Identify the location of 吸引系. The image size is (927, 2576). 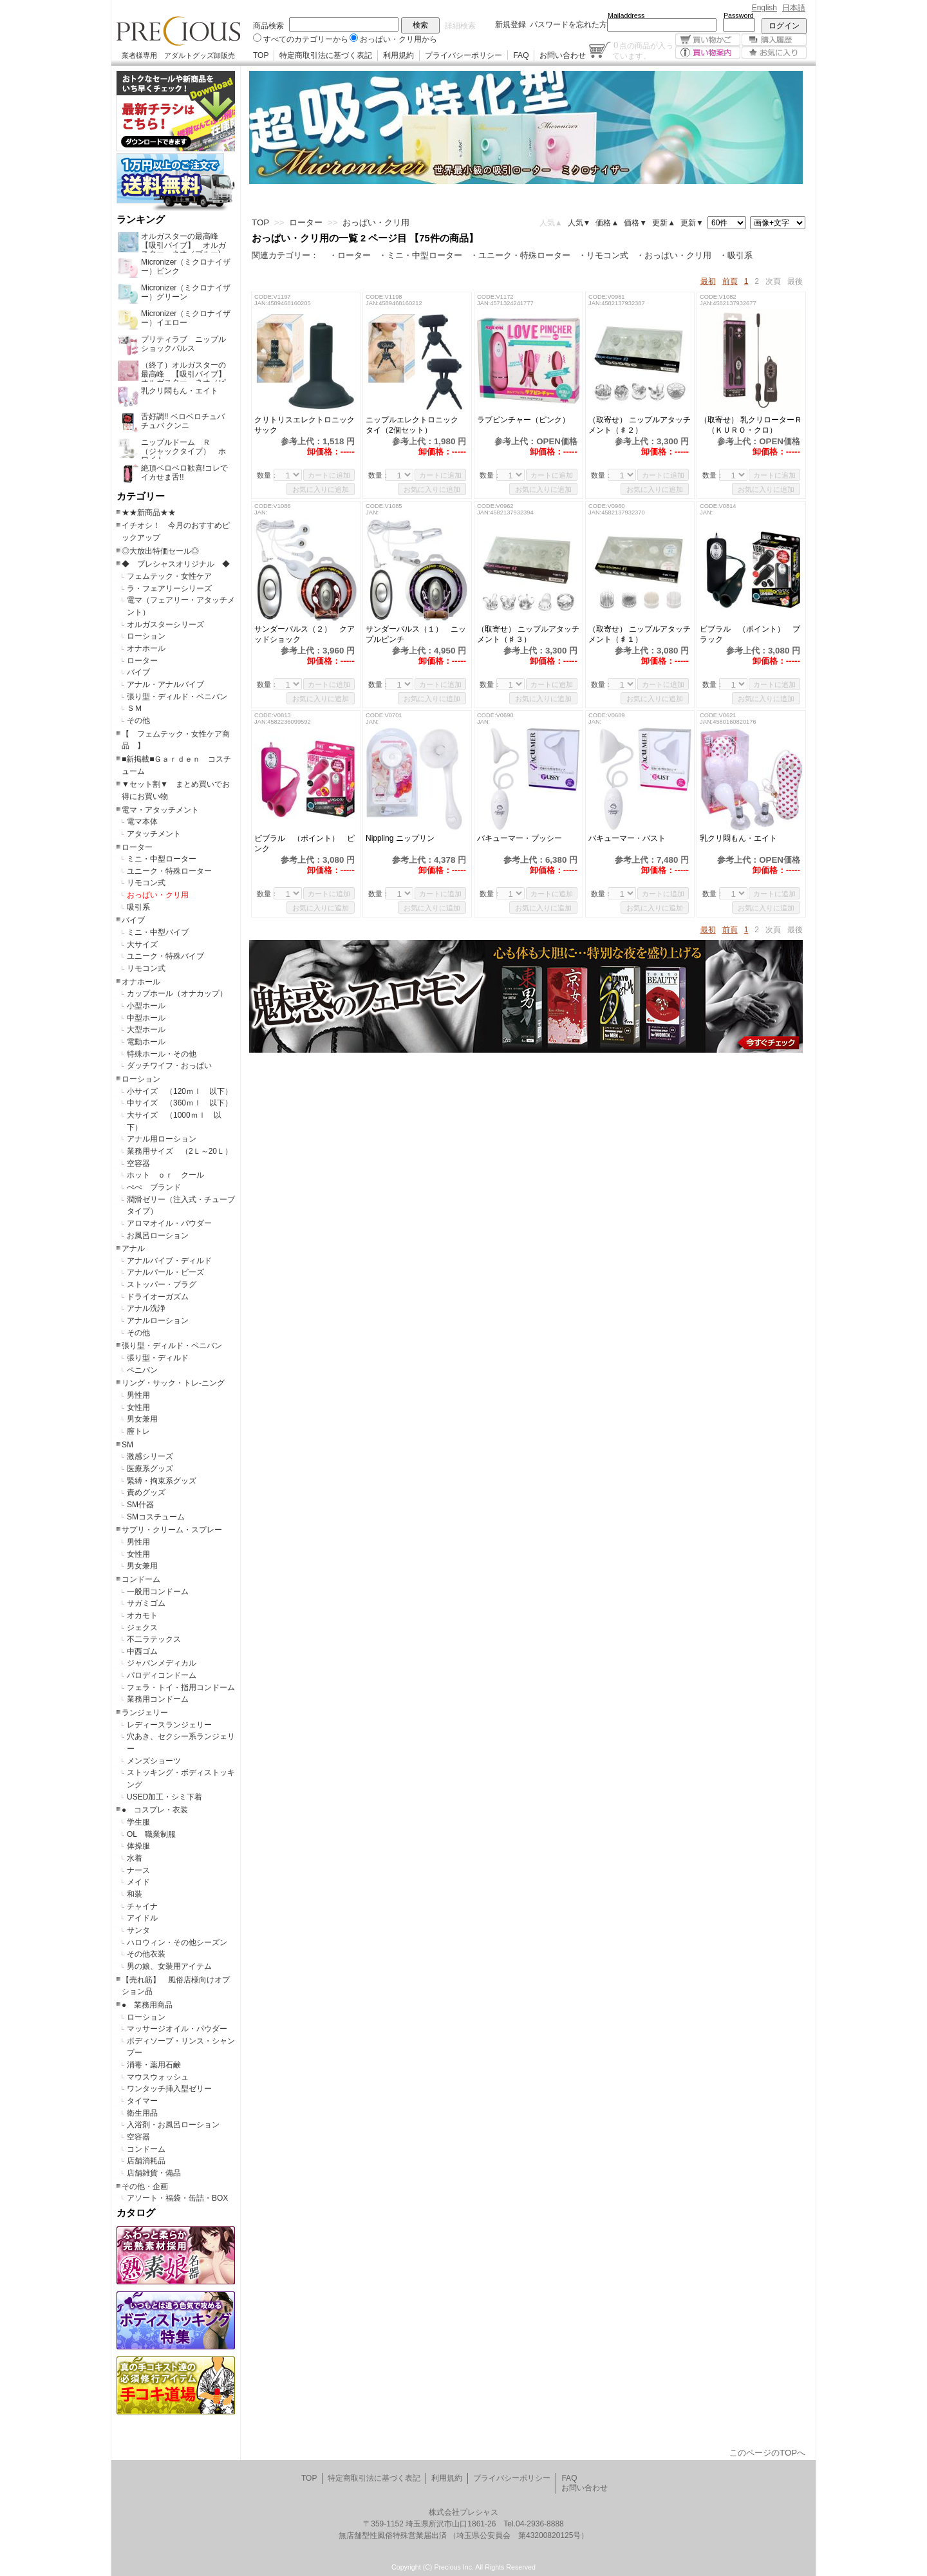
(138, 907).